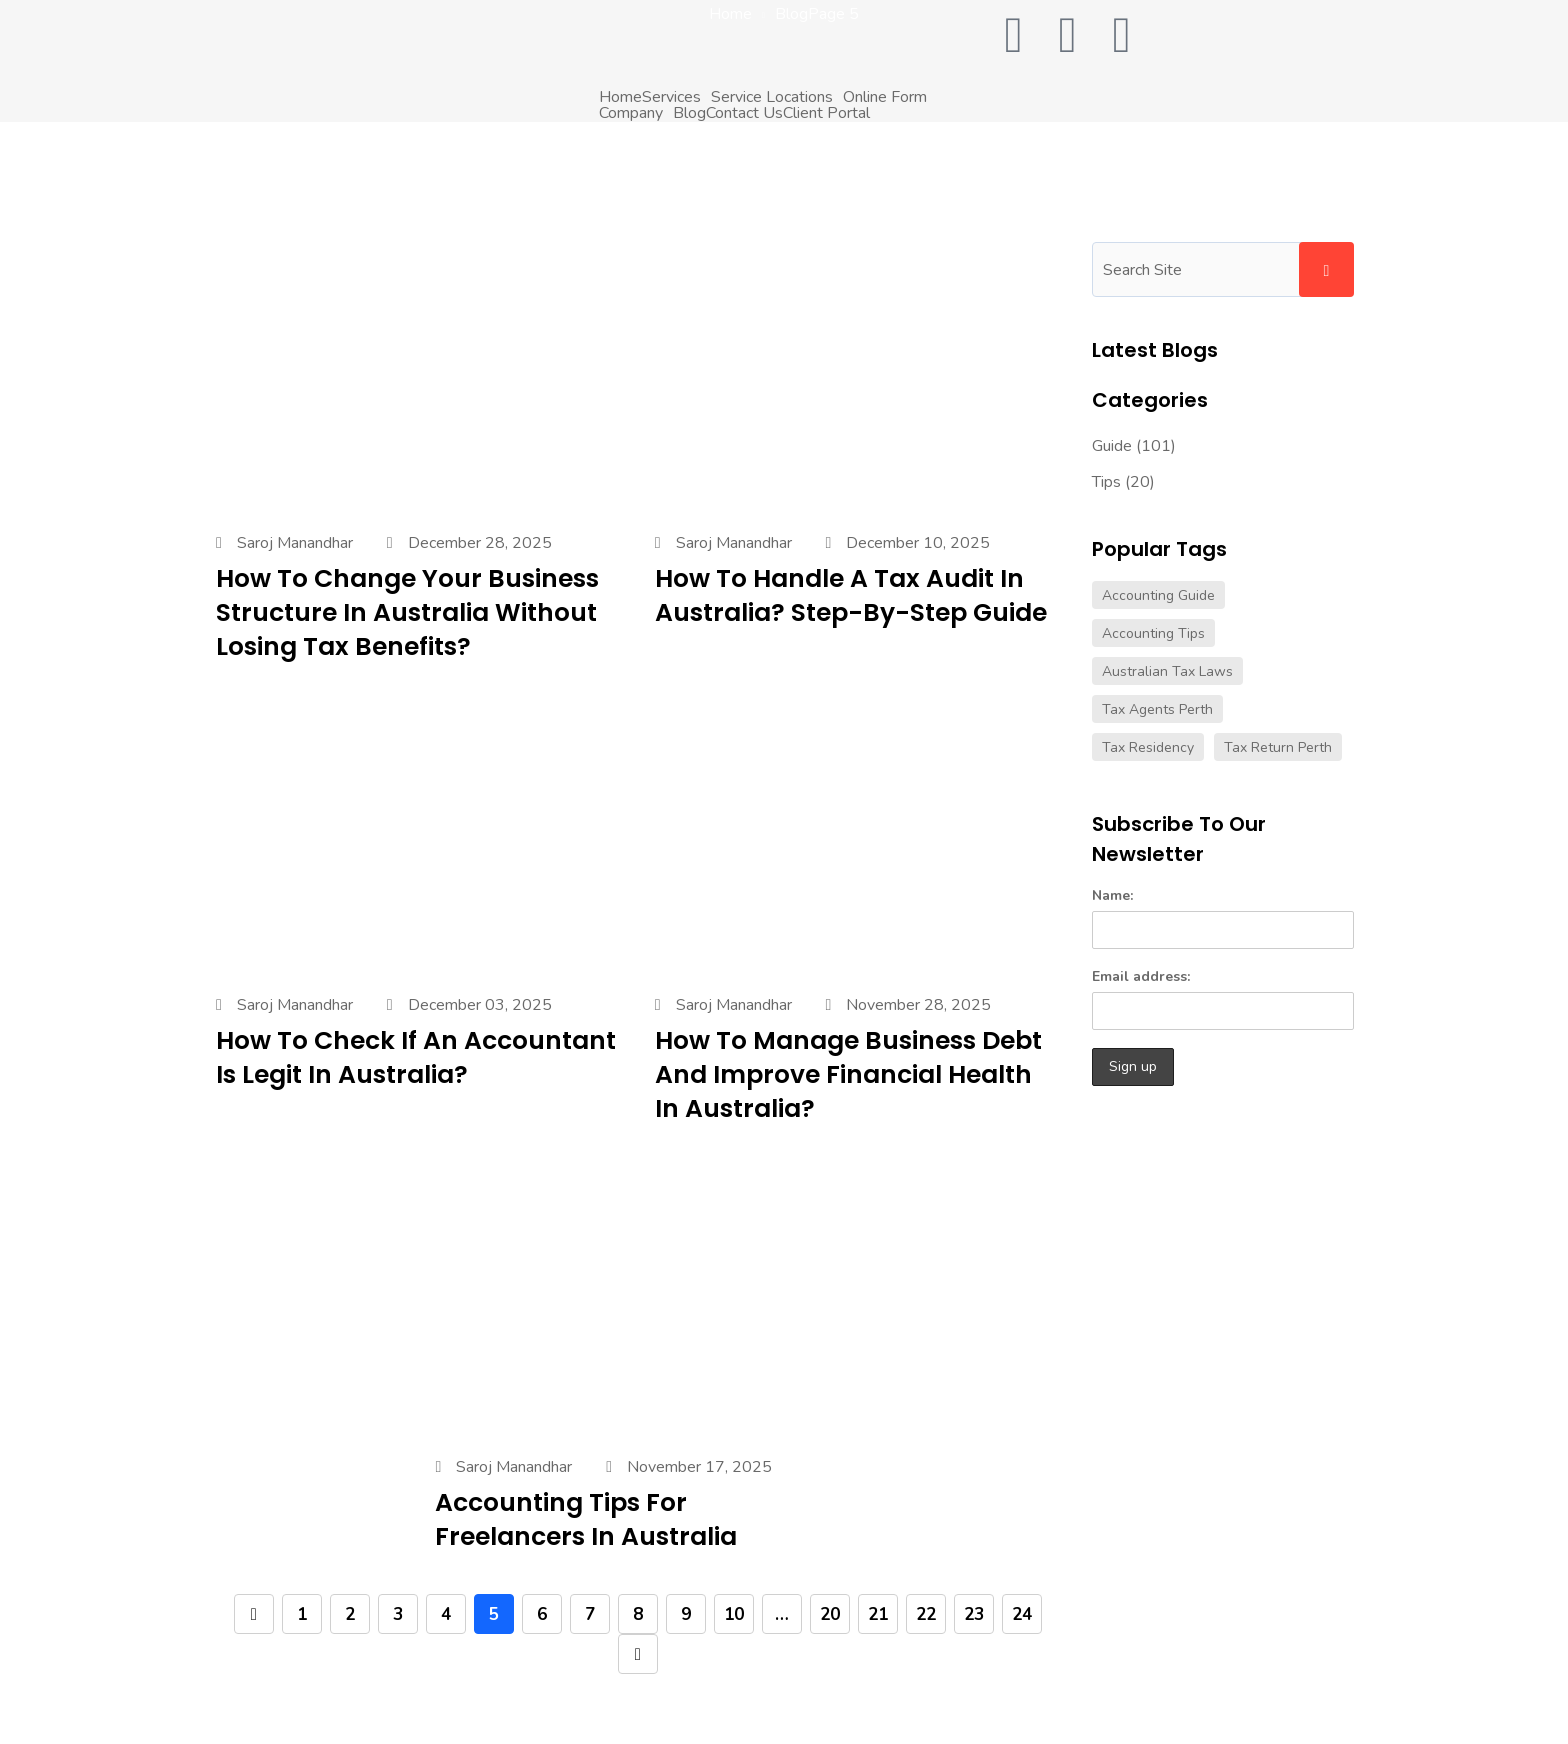 This screenshot has width=1568, height=1744. Describe the element at coordinates (631, 113) in the screenshot. I see `Company` at that location.